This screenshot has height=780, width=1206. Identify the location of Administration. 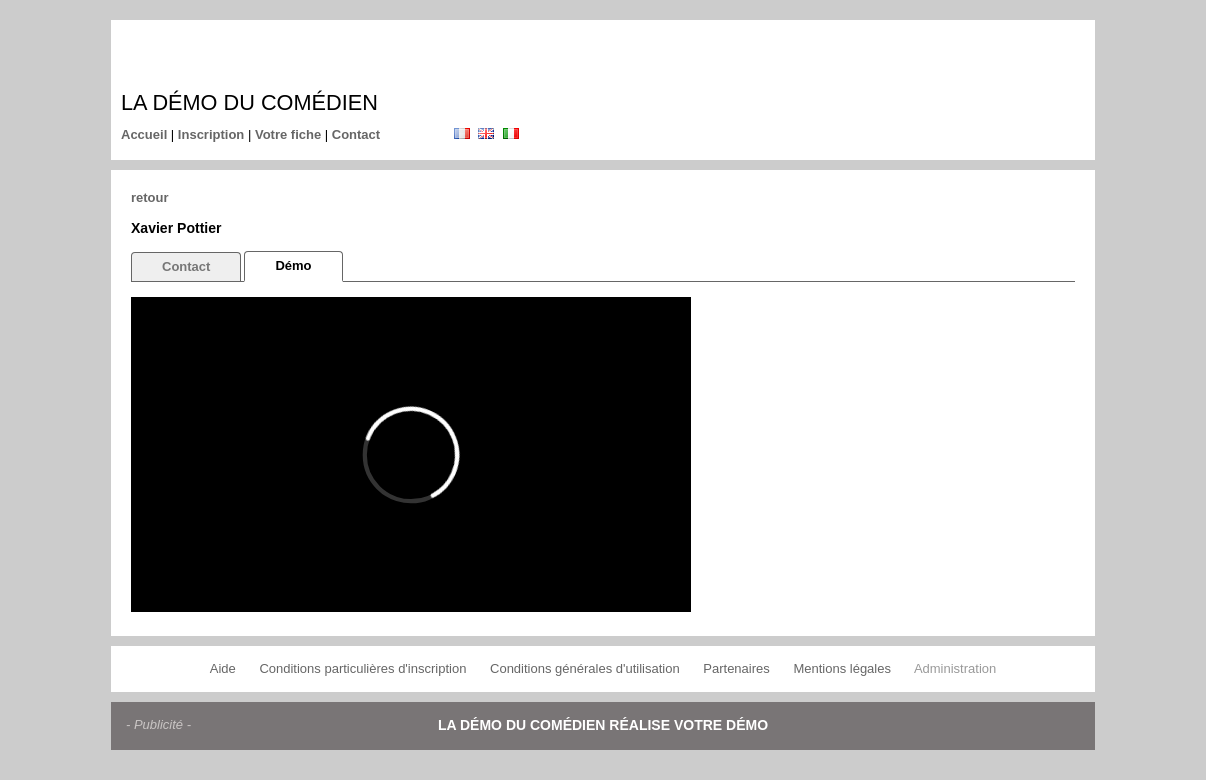
(955, 668).